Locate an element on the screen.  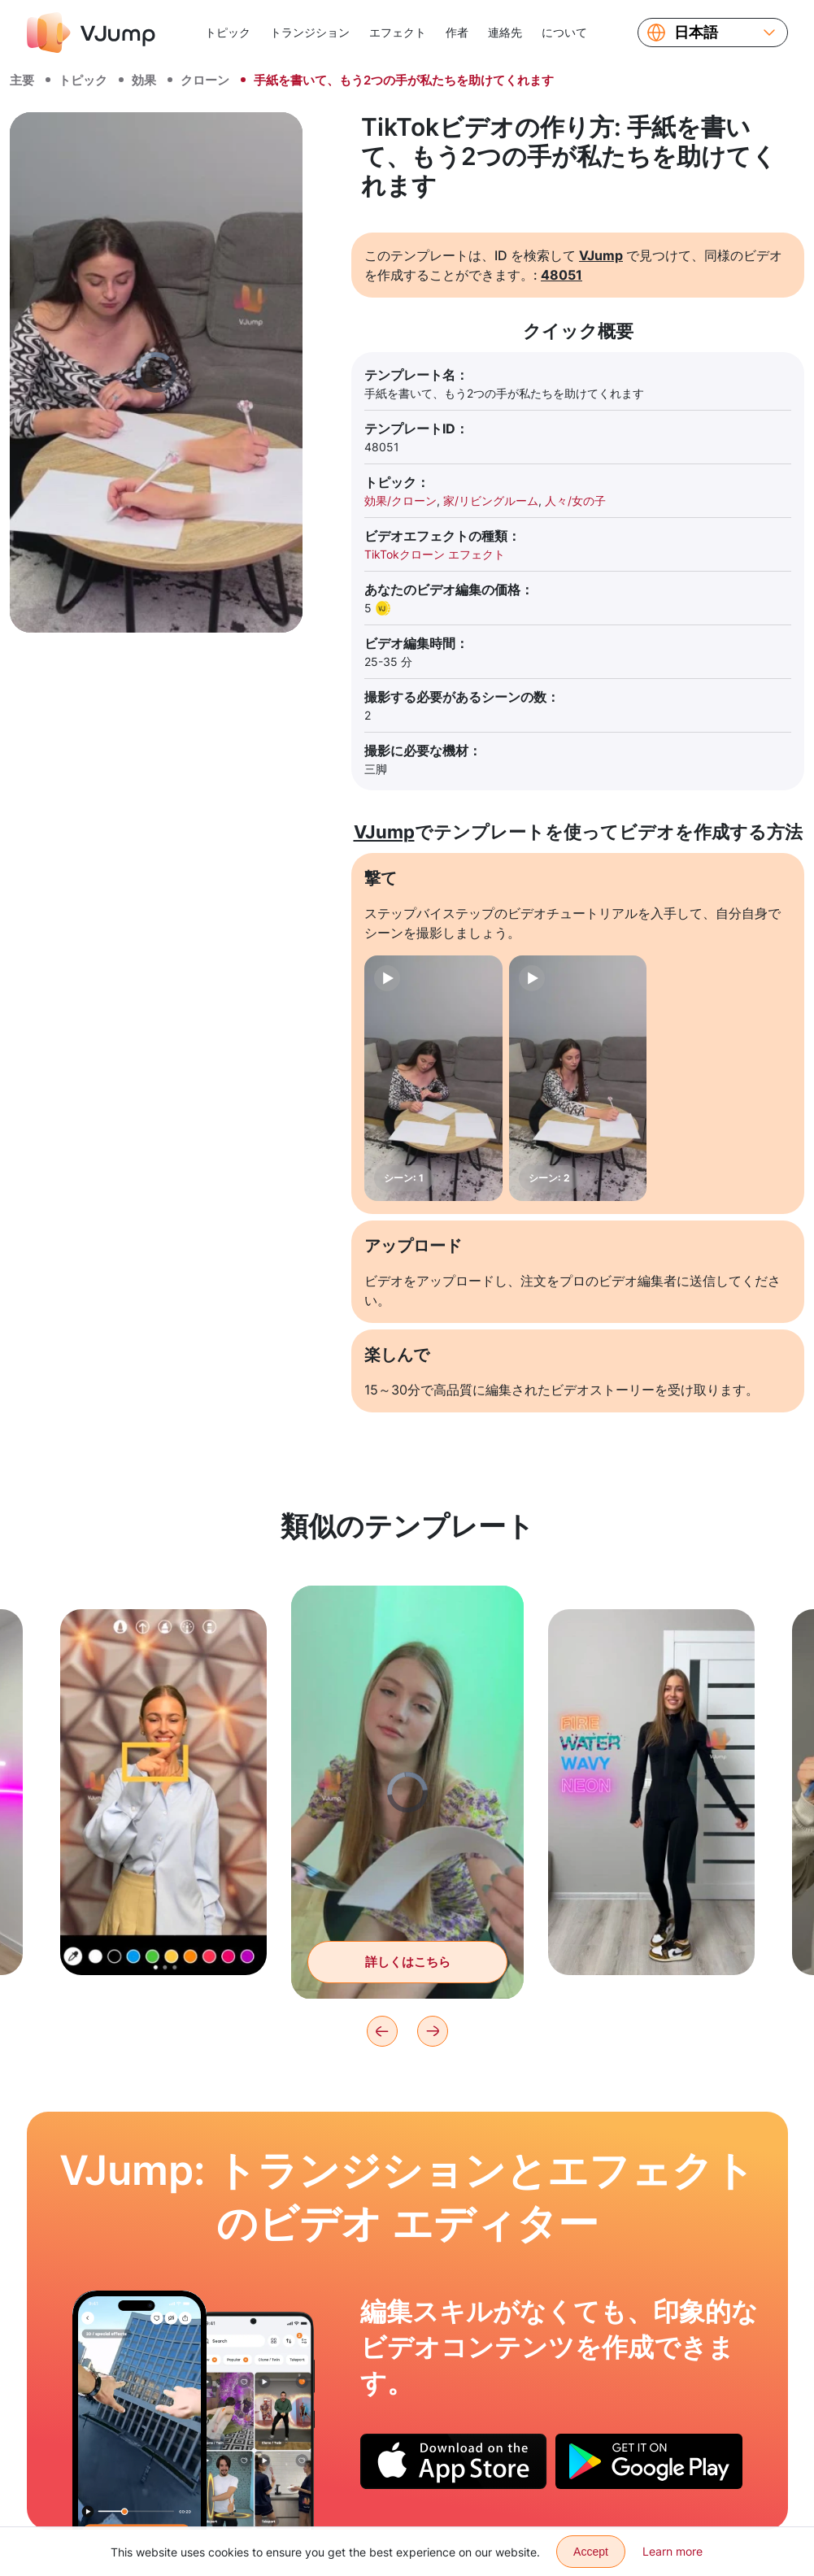
トピック is located at coordinates (227, 32).